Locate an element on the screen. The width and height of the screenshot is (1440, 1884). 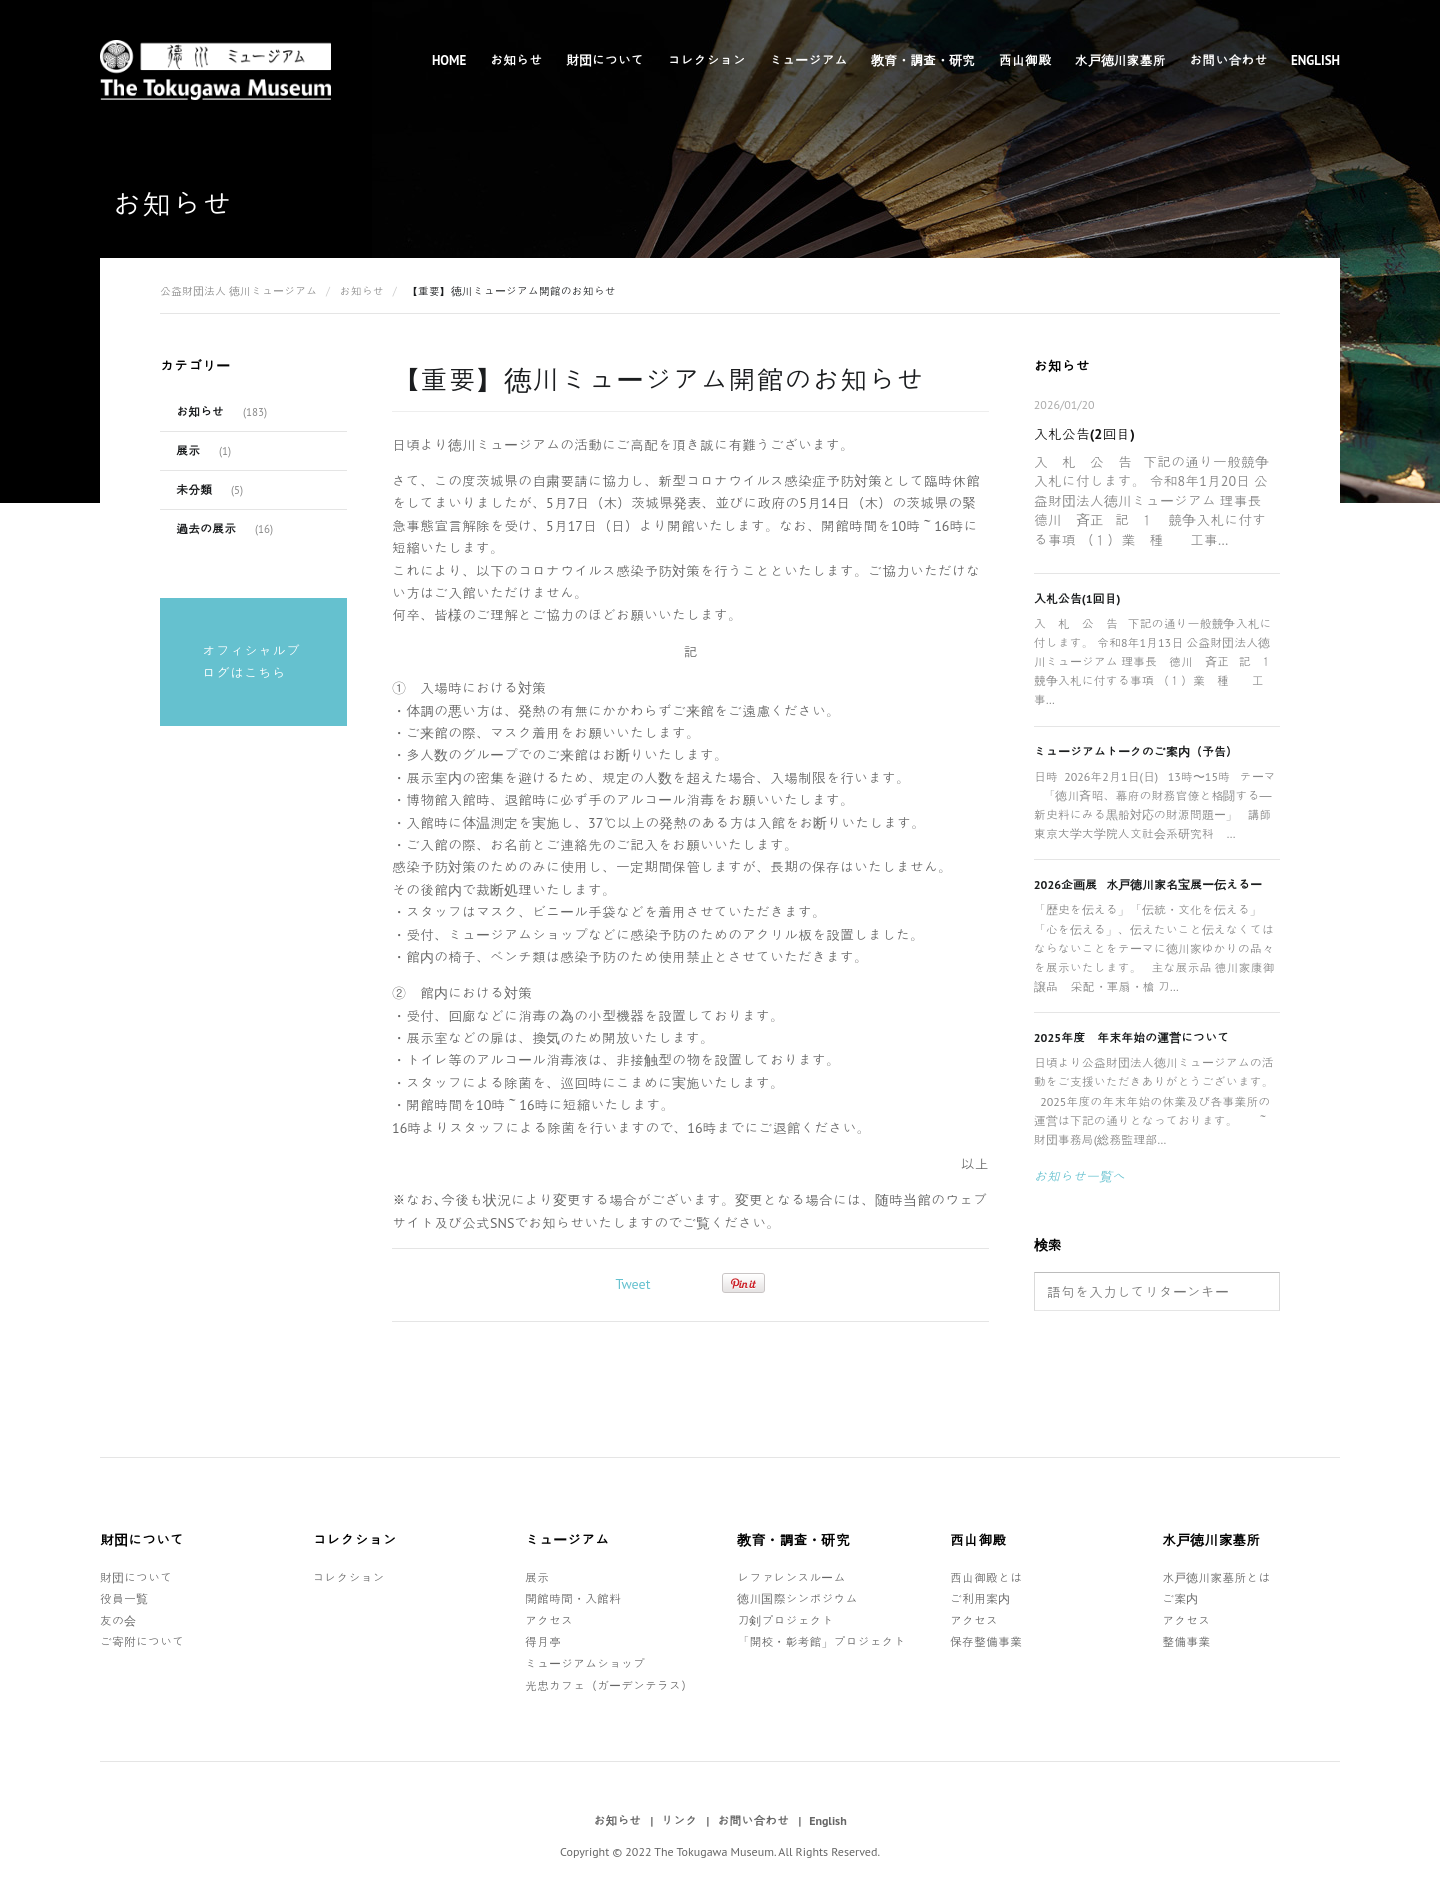
入札公告(2回目) is located at coordinates (1084, 434).